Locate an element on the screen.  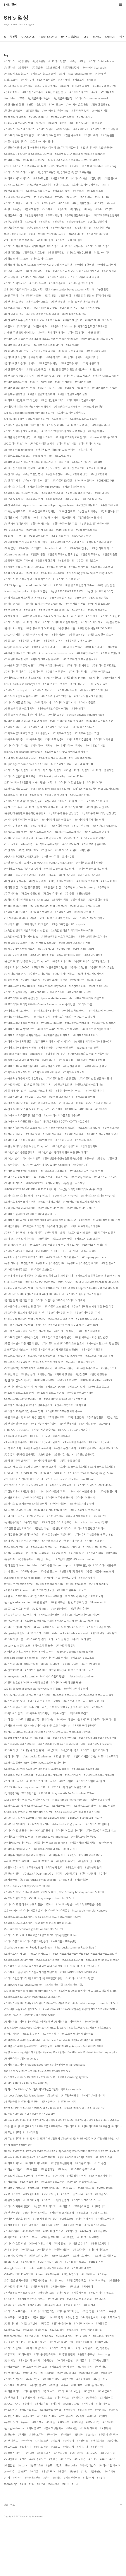
#애드센스 수수료 is located at coordinates (58, 2385).